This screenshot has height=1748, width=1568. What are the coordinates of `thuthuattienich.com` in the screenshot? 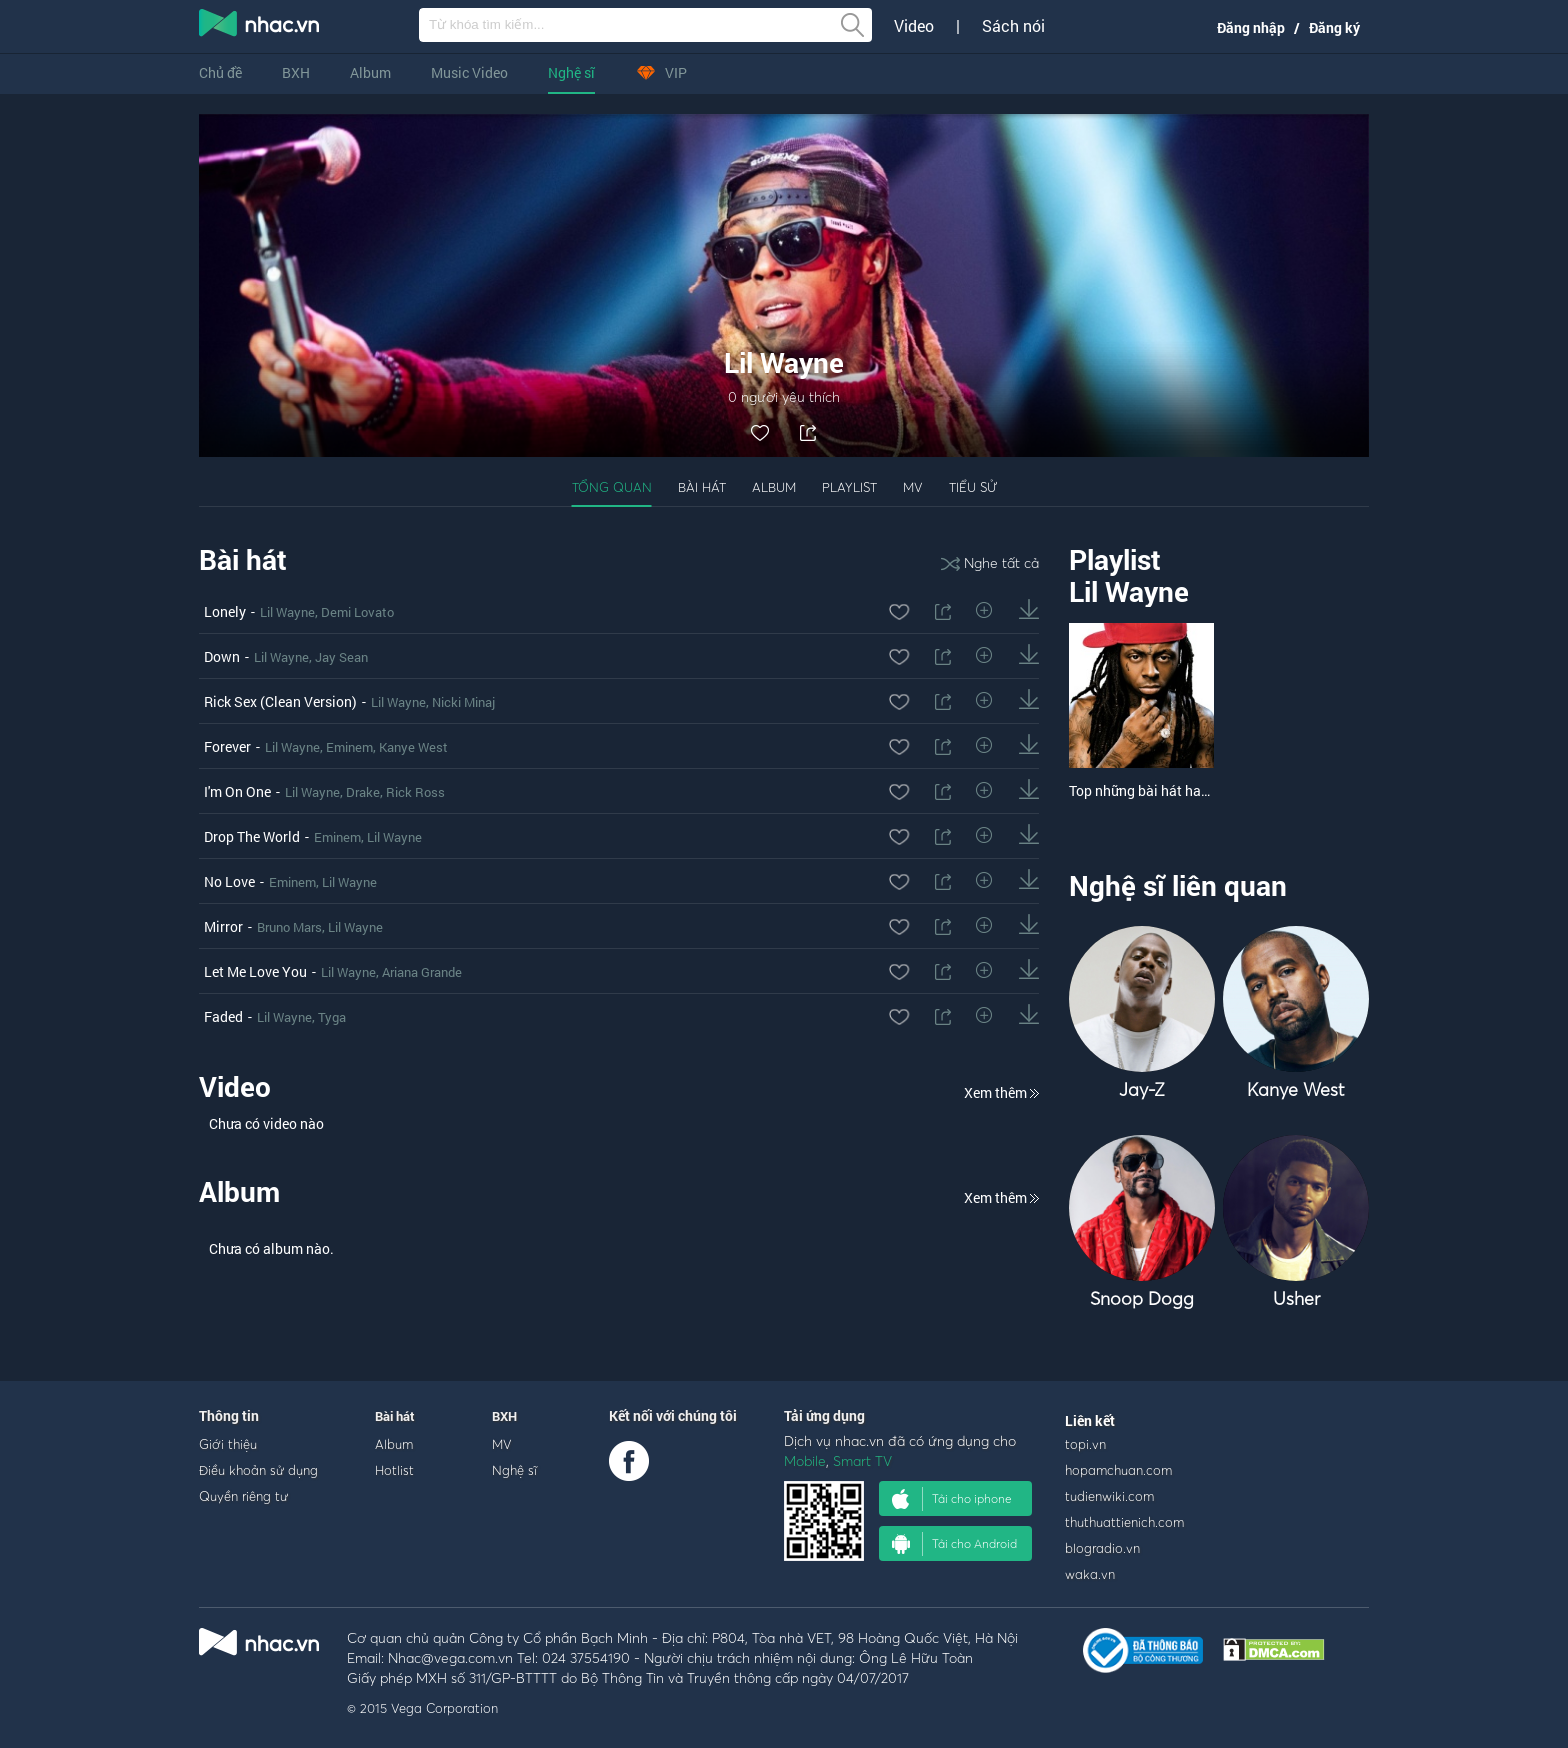 It's located at (1124, 1522).